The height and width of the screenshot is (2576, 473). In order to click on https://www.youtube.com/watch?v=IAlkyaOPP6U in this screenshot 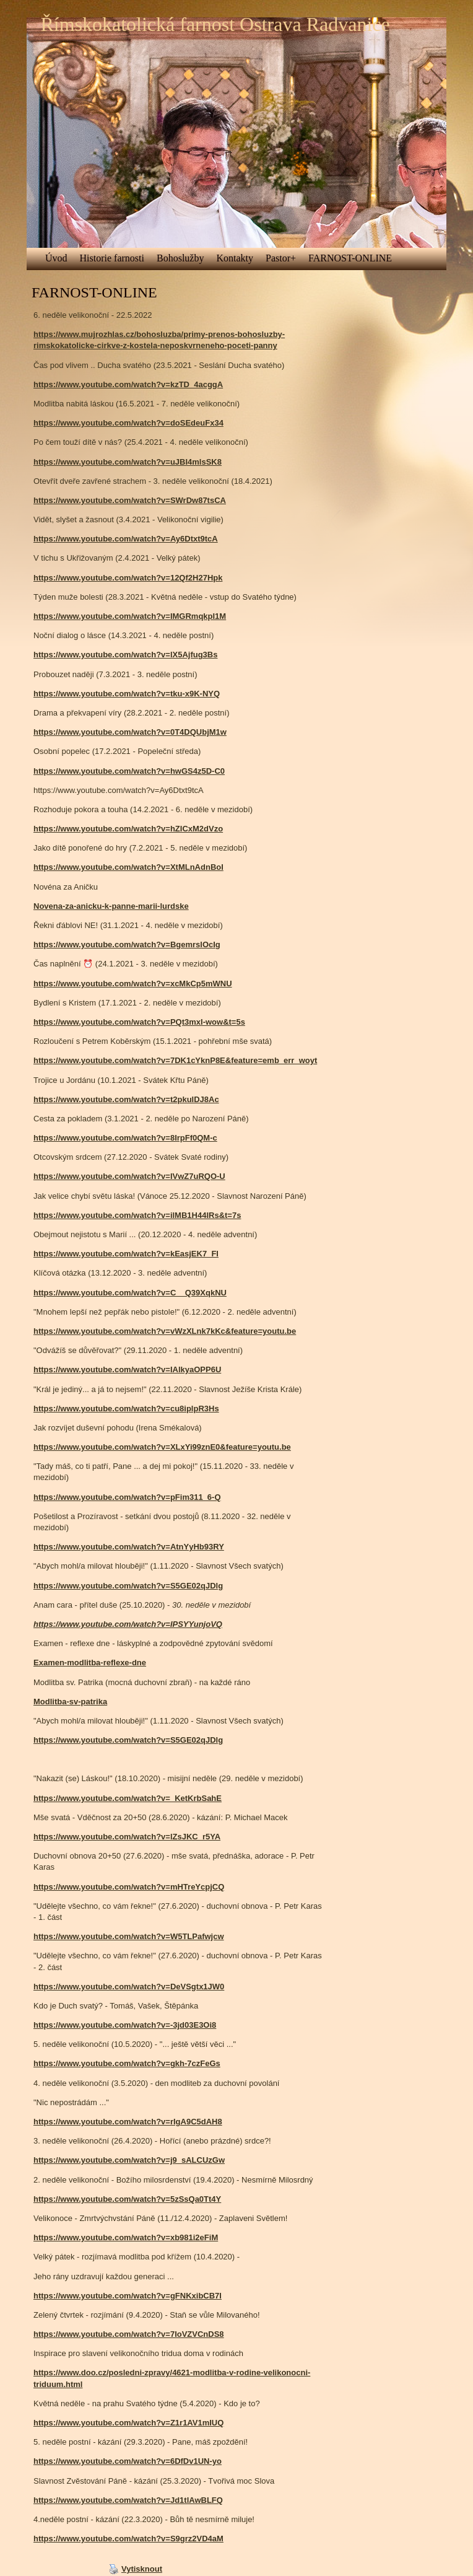, I will do `click(127, 1369)`.